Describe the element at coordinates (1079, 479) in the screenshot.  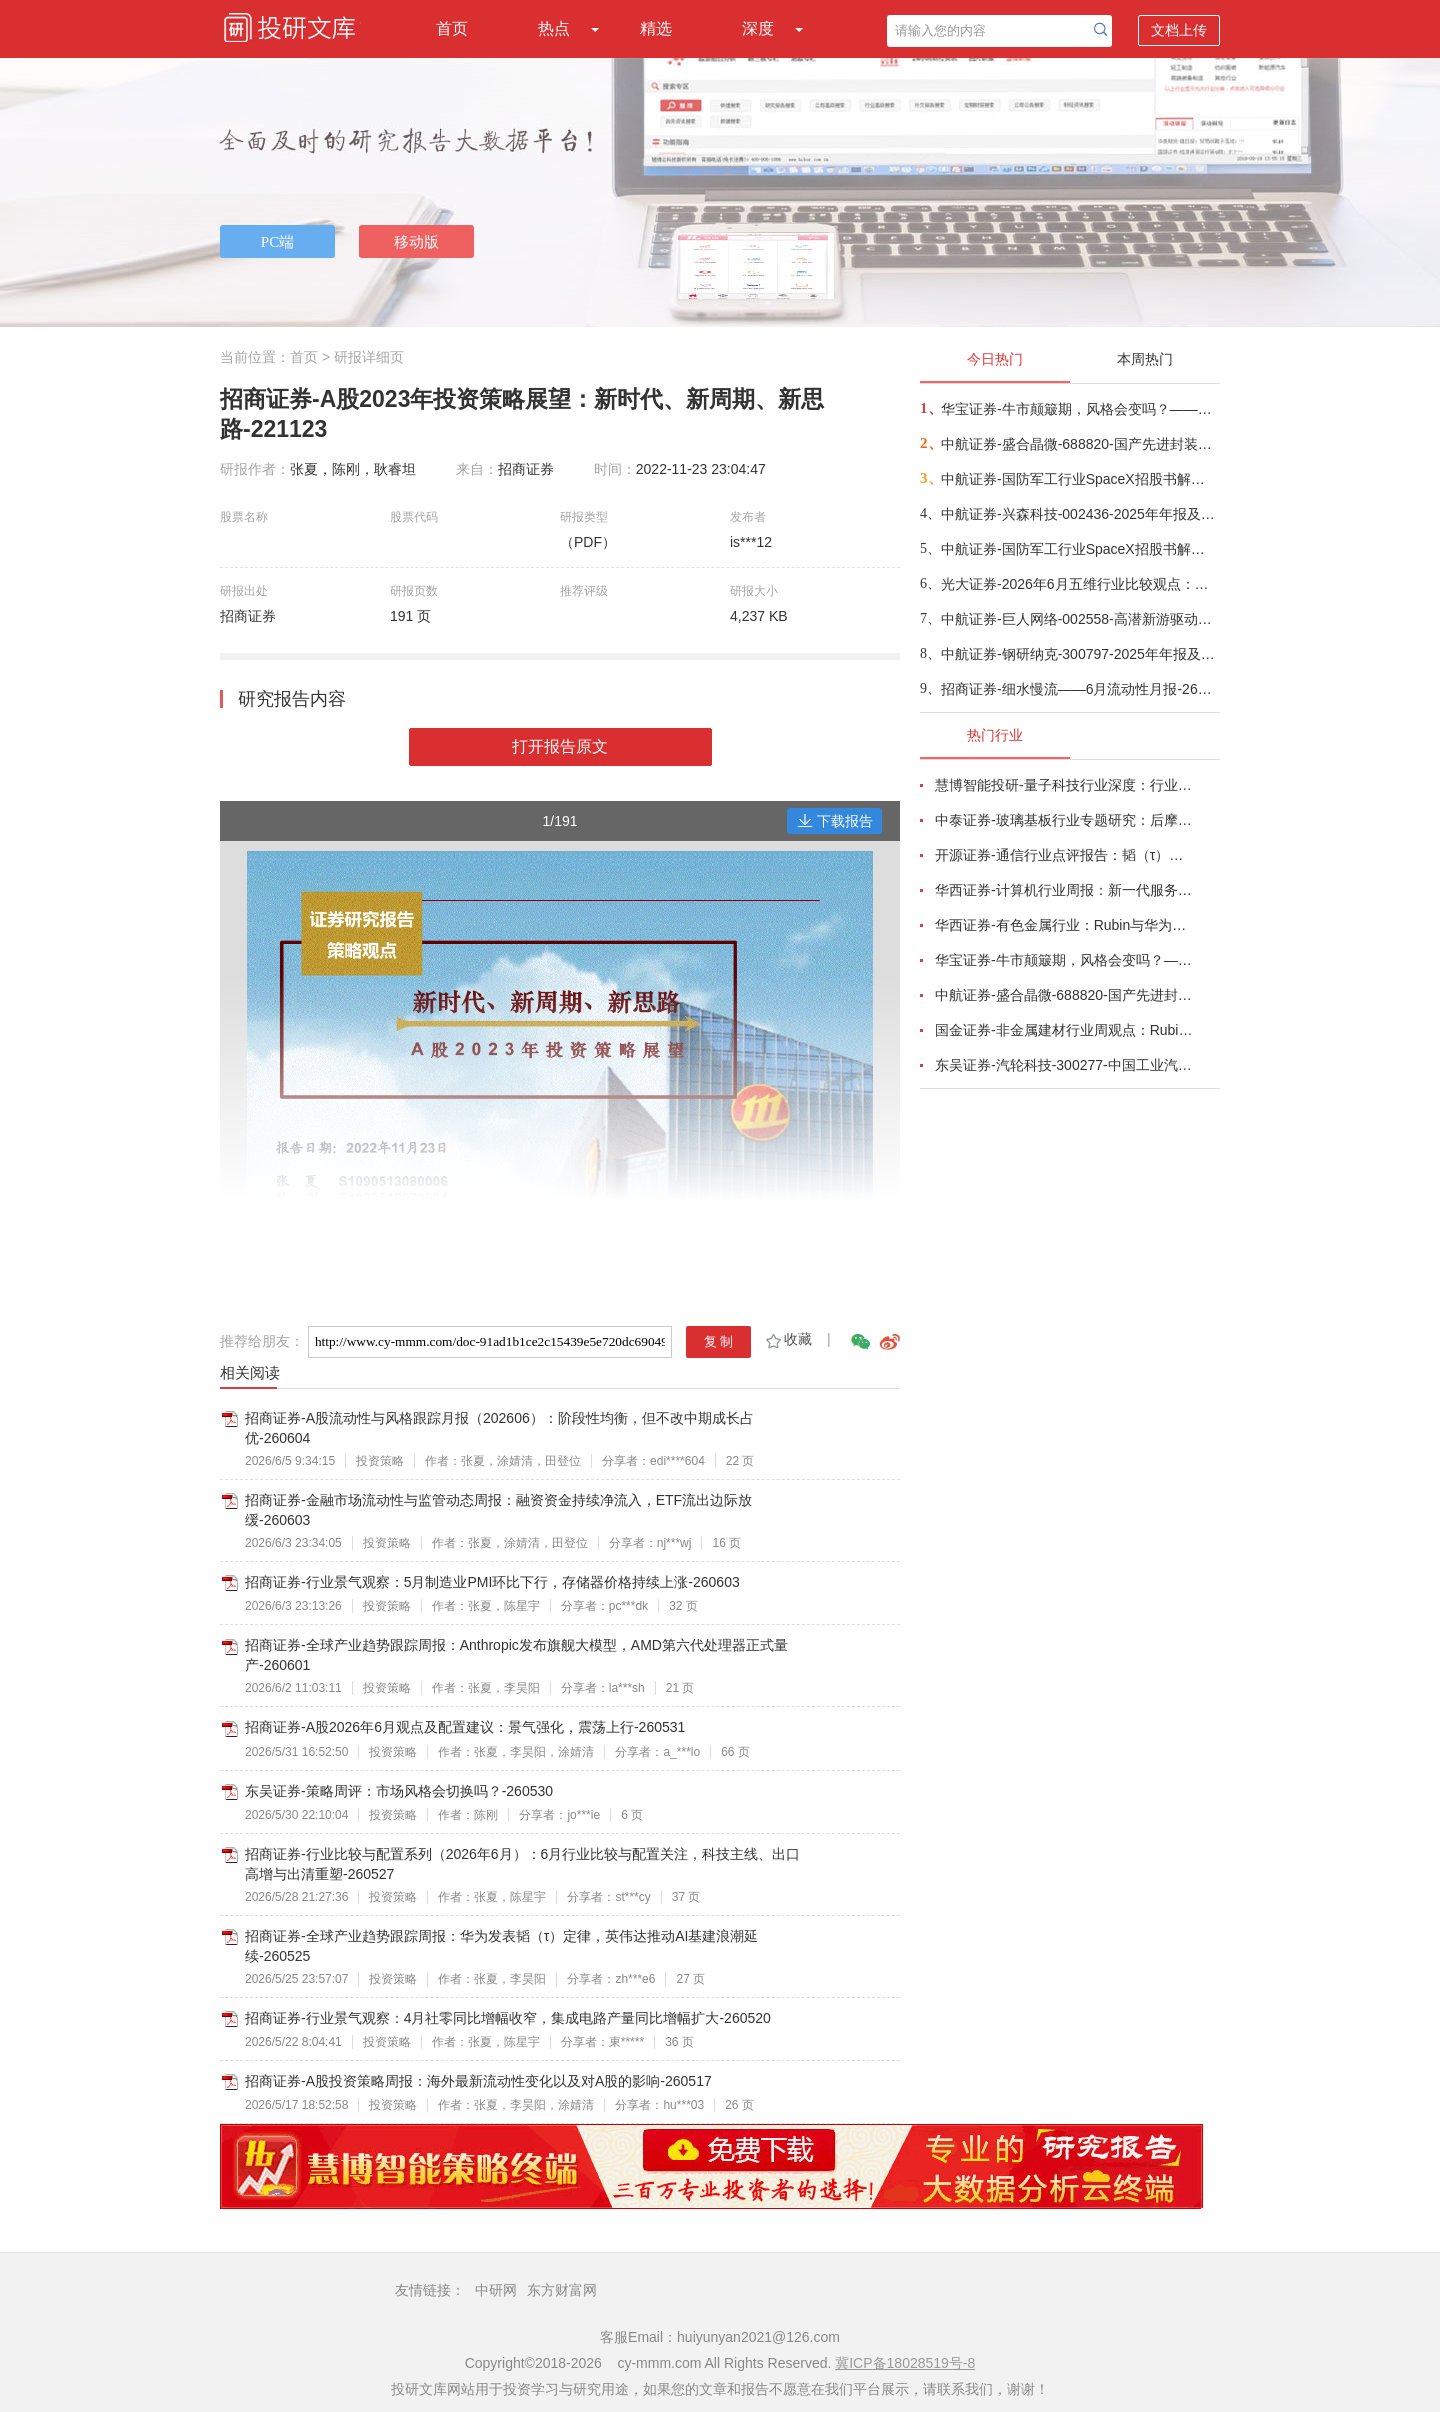
I see `中航证券-国防军工行业SpaceX招股书解读：星链持续盈利，AI重塑估值-260602` at that location.